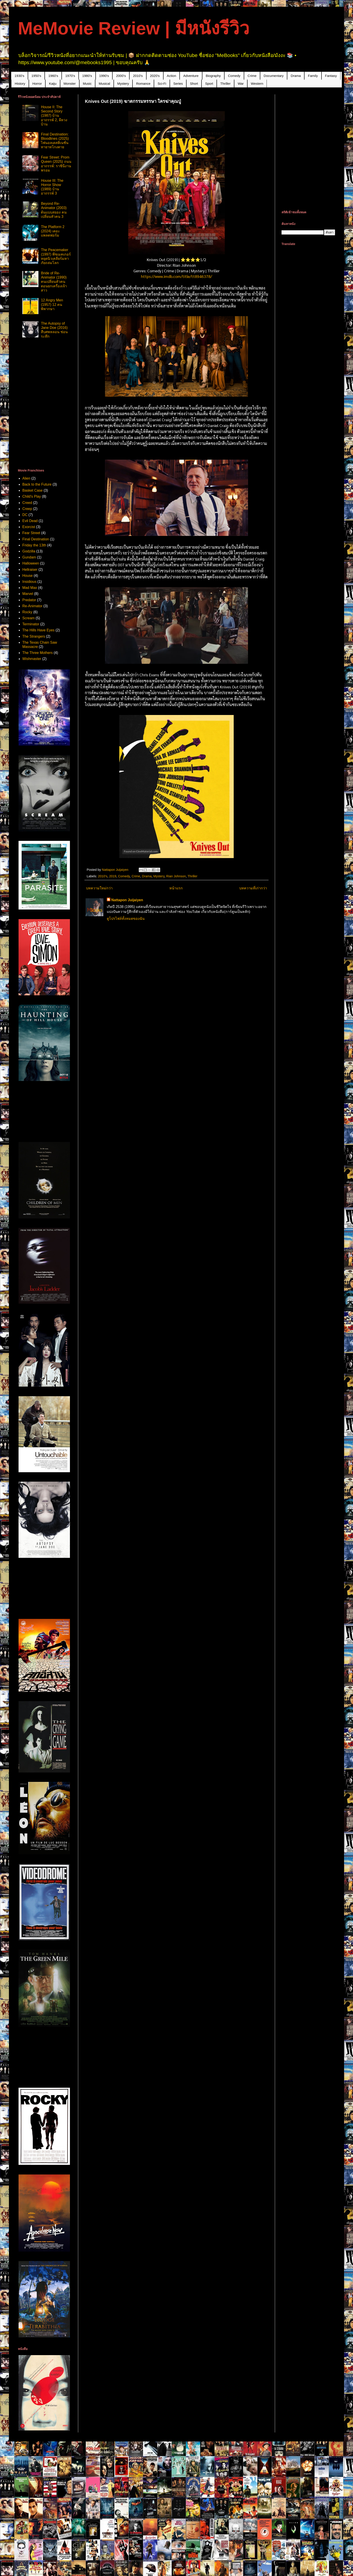 The width and height of the screenshot is (353, 2576). I want to click on Crime, so click(252, 76).